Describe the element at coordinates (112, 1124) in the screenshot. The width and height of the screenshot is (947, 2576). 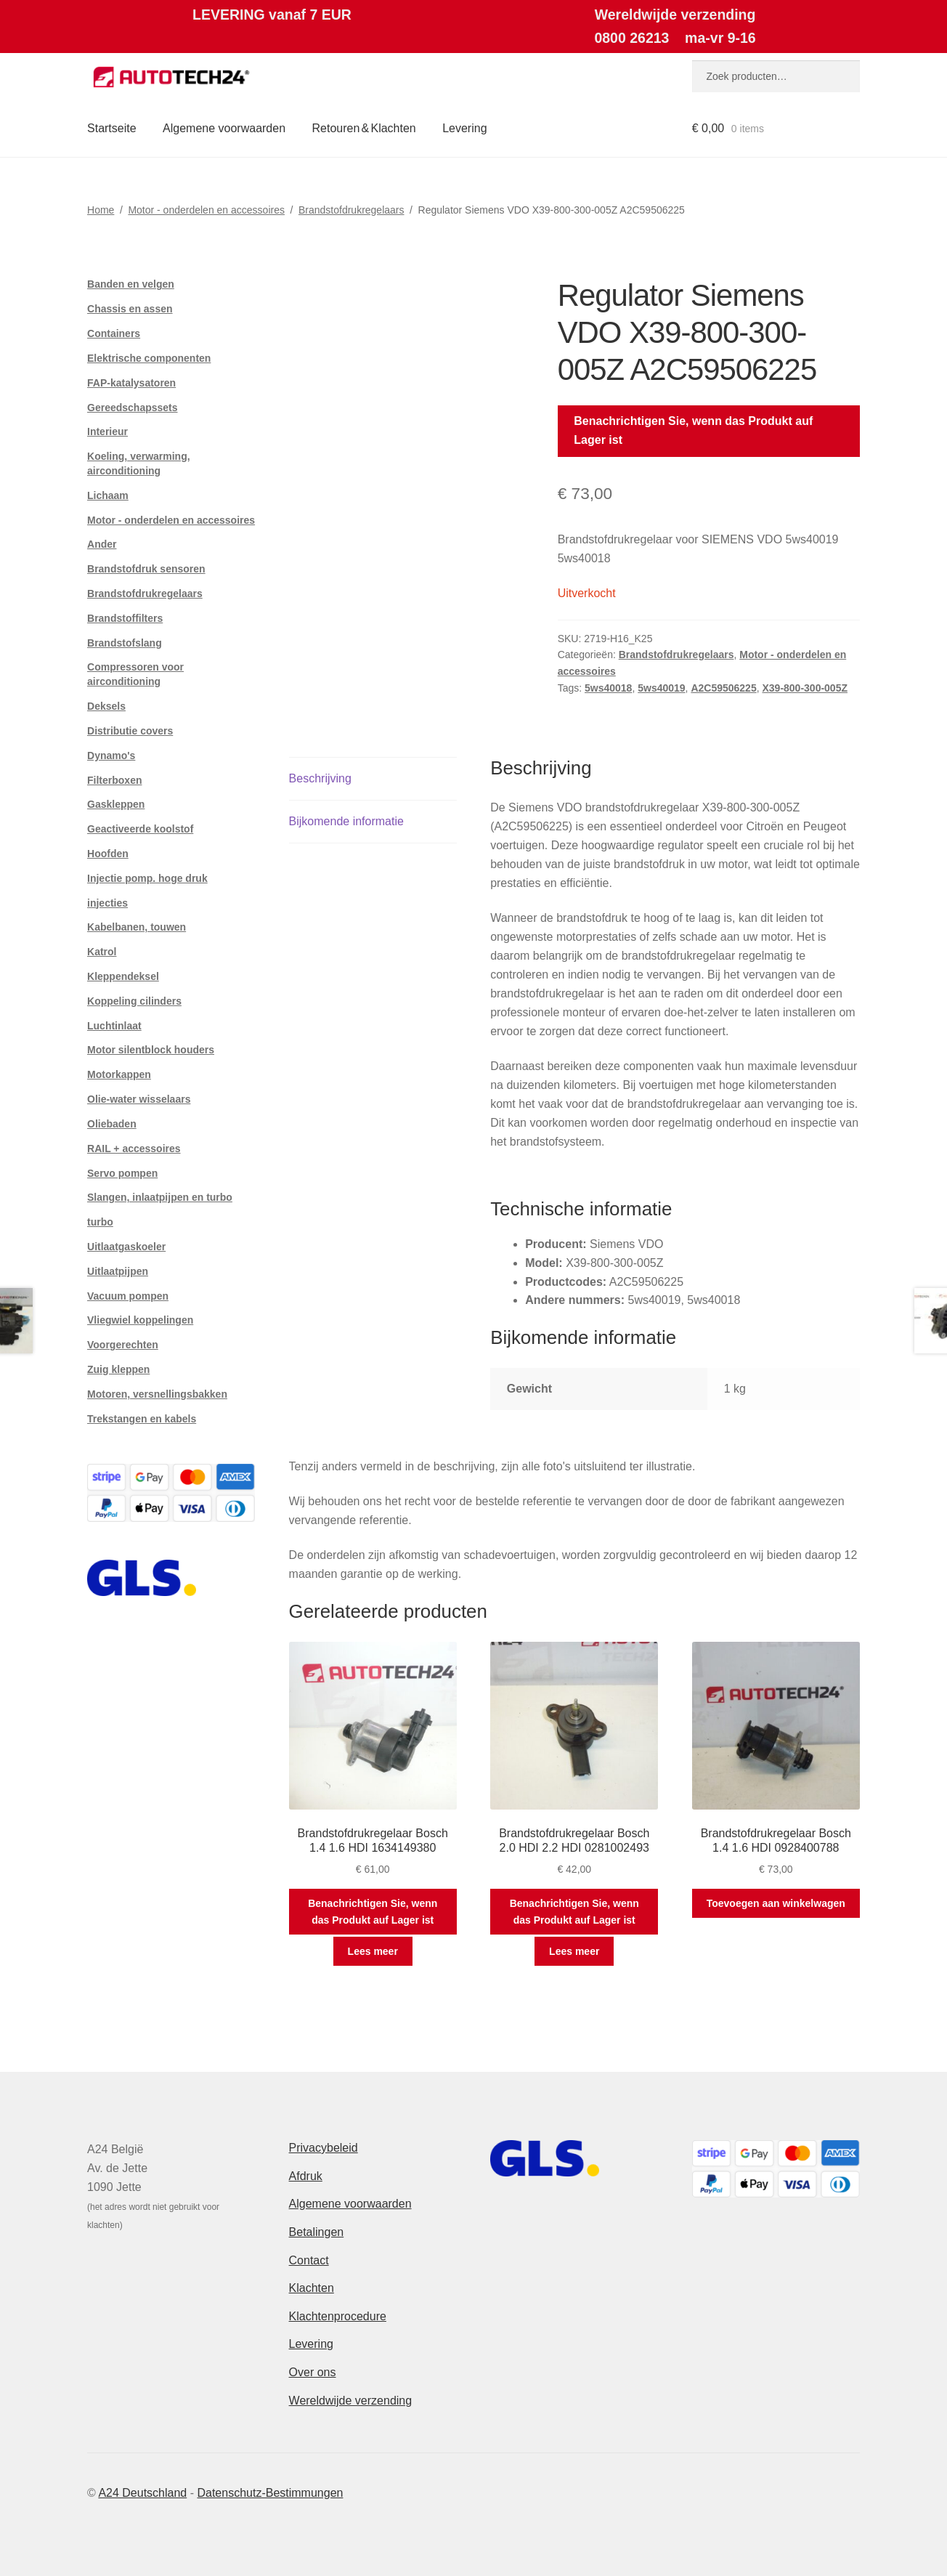
I see `Oliebaden` at that location.